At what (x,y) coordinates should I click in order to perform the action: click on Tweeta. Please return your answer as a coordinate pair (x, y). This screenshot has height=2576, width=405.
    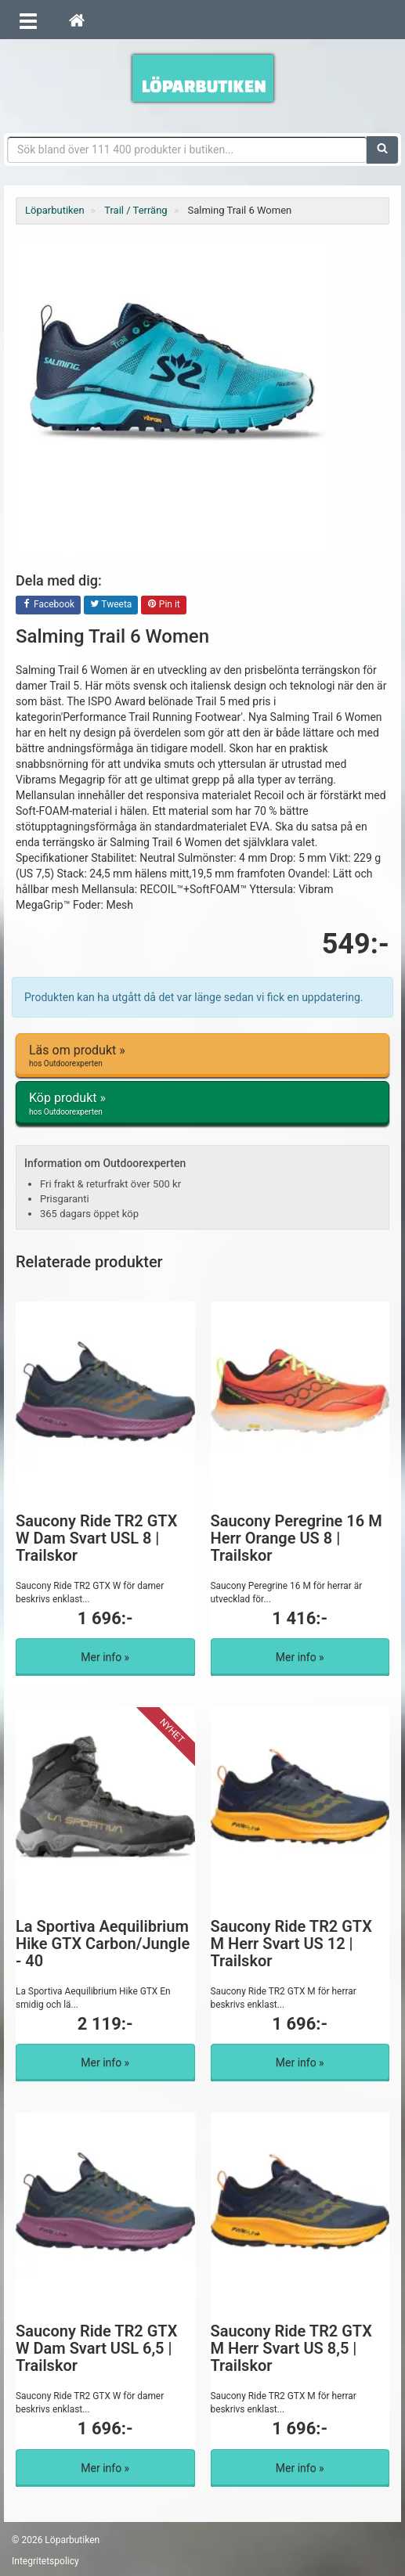
    Looking at the image, I should click on (111, 605).